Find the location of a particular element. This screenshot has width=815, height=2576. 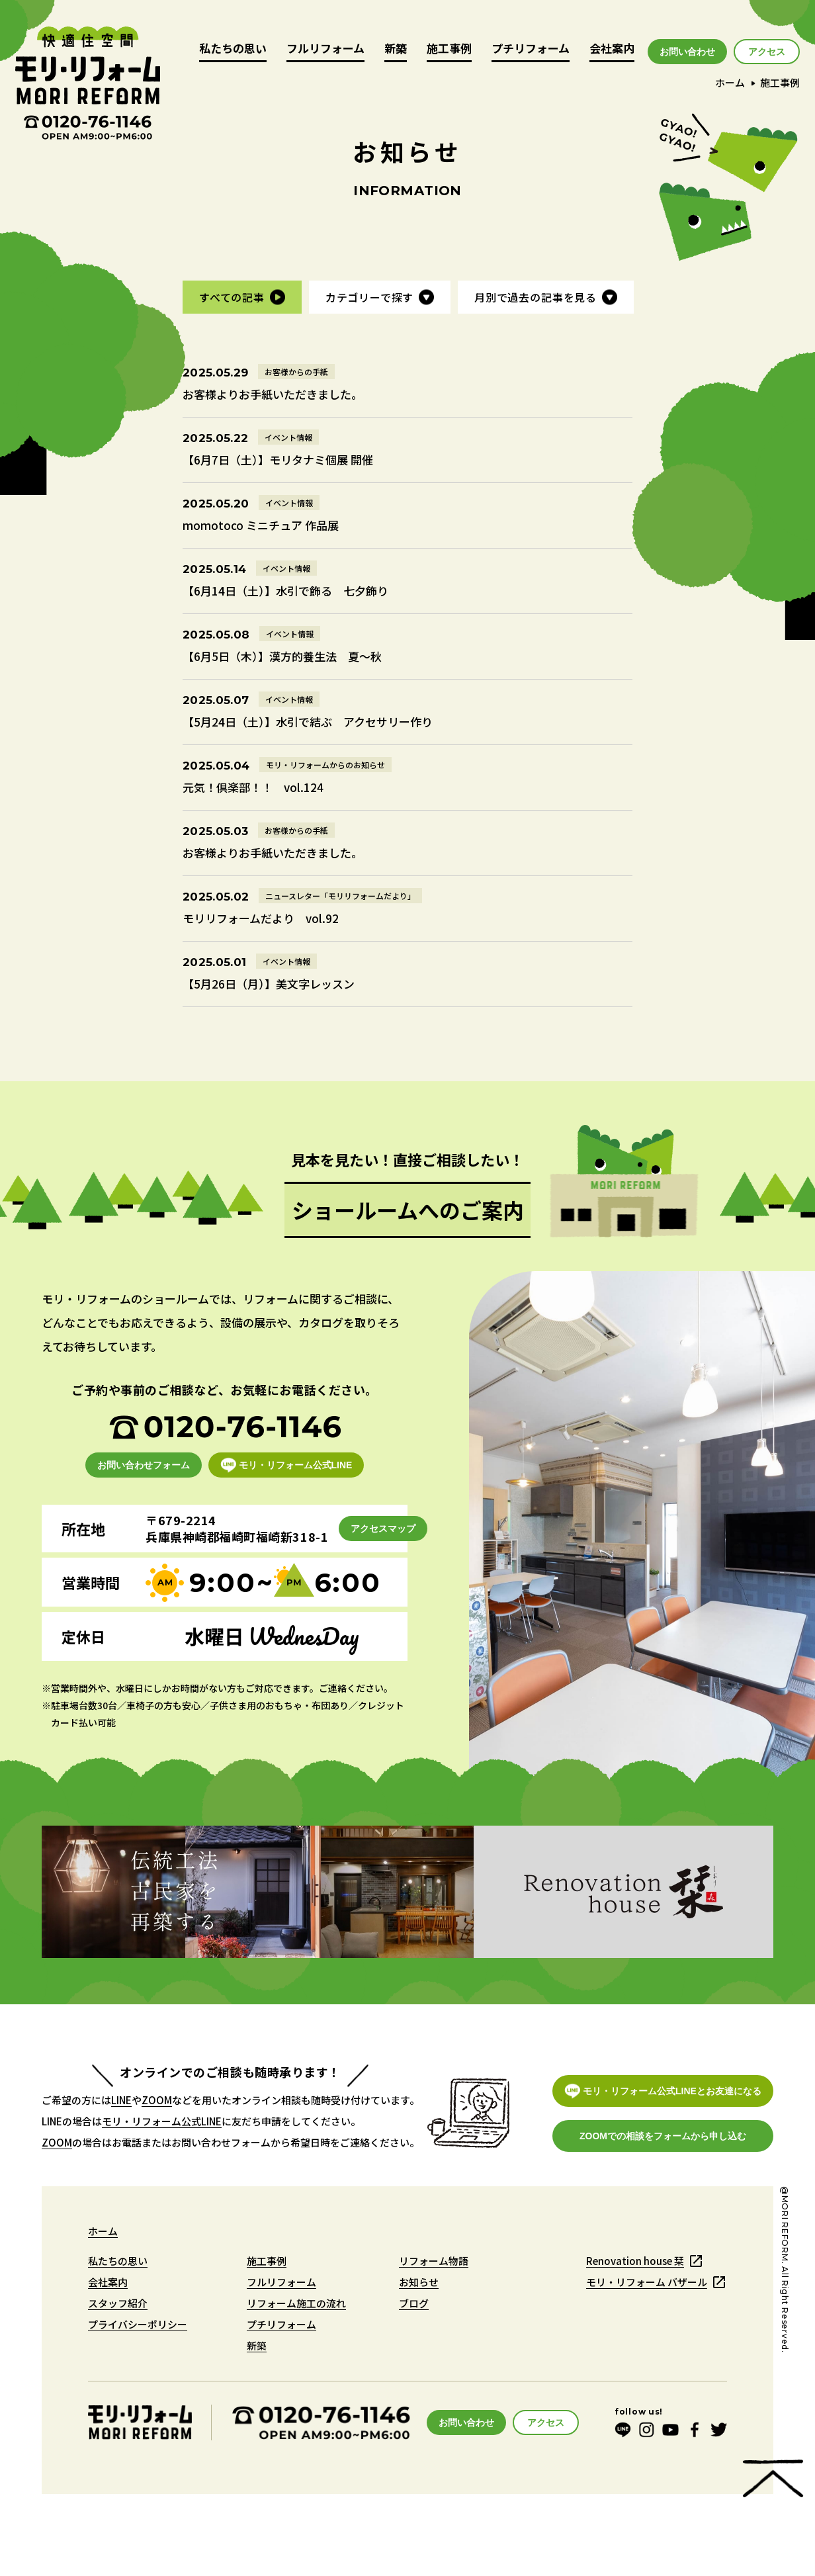

リフォーム施工の流れ is located at coordinates (296, 2303).